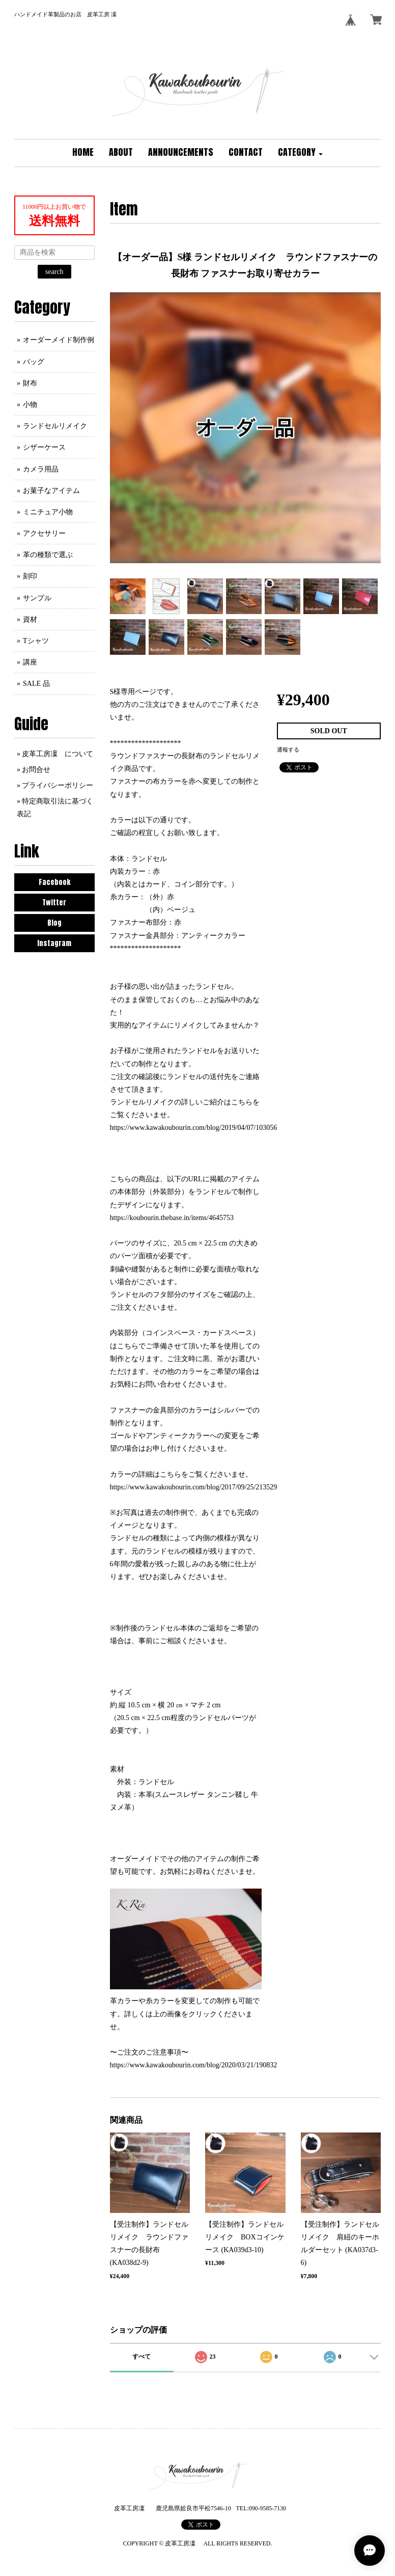  Describe the element at coordinates (55, 426) in the screenshot. I see `ランドセルリメイク` at that location.